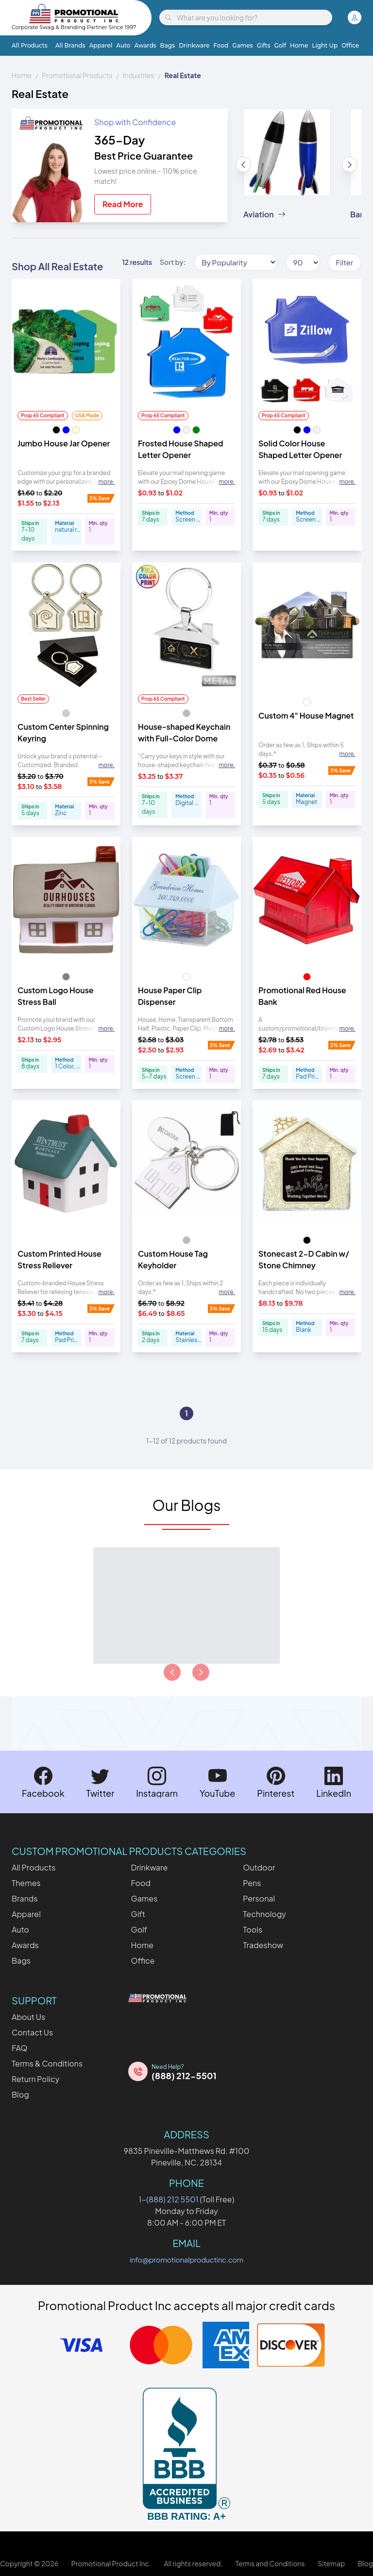 The width and height of the screenshot is (373, 2576). What do you see at coordinates (280, 45) in the screenshot?
I see `Golf` at bounding box center [280, 45].